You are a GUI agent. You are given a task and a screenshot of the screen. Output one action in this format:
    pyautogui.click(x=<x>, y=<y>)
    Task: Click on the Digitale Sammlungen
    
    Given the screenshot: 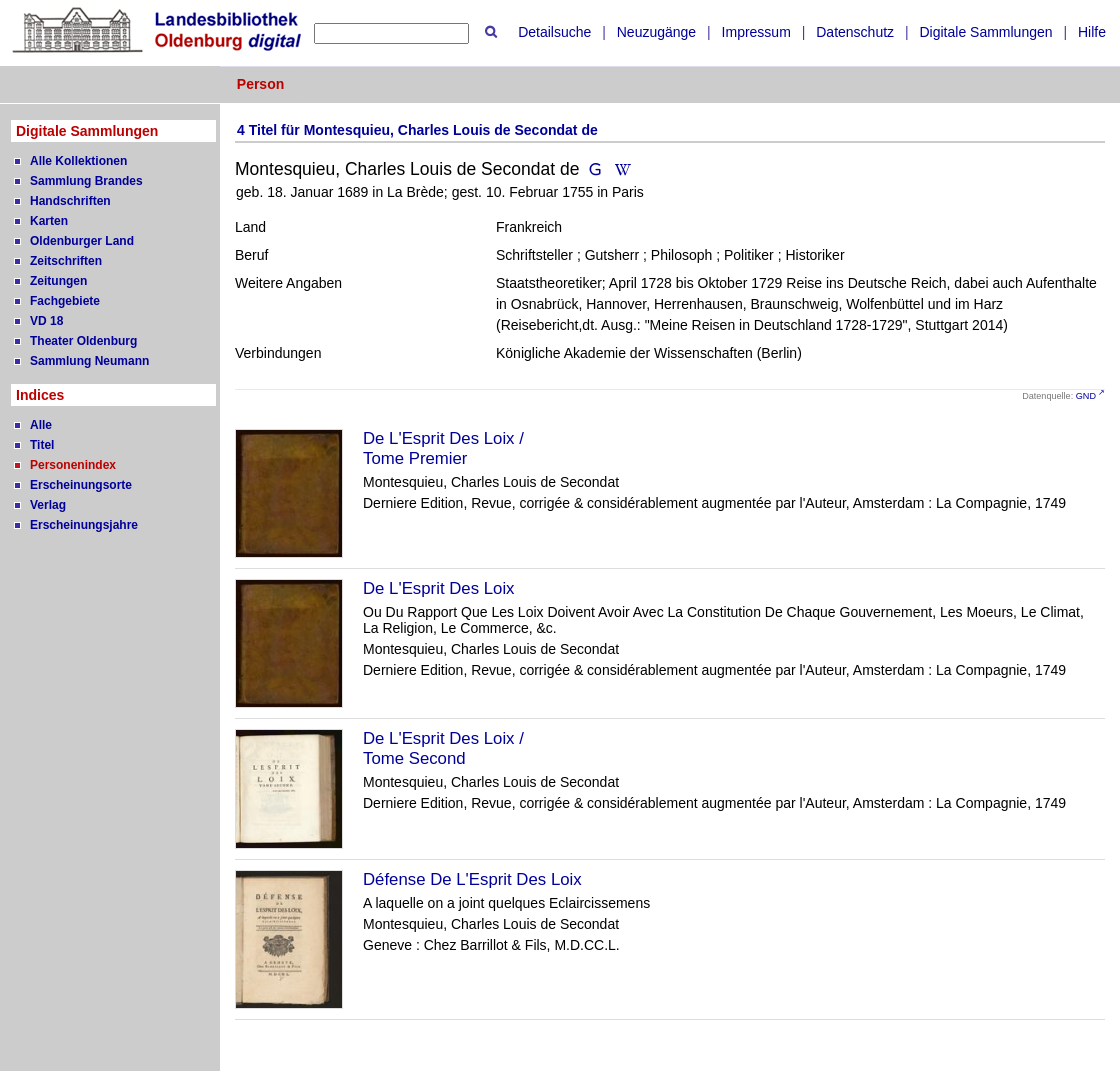 What is the action you would take?
    pyautogui.click(x=985, y=32)
    